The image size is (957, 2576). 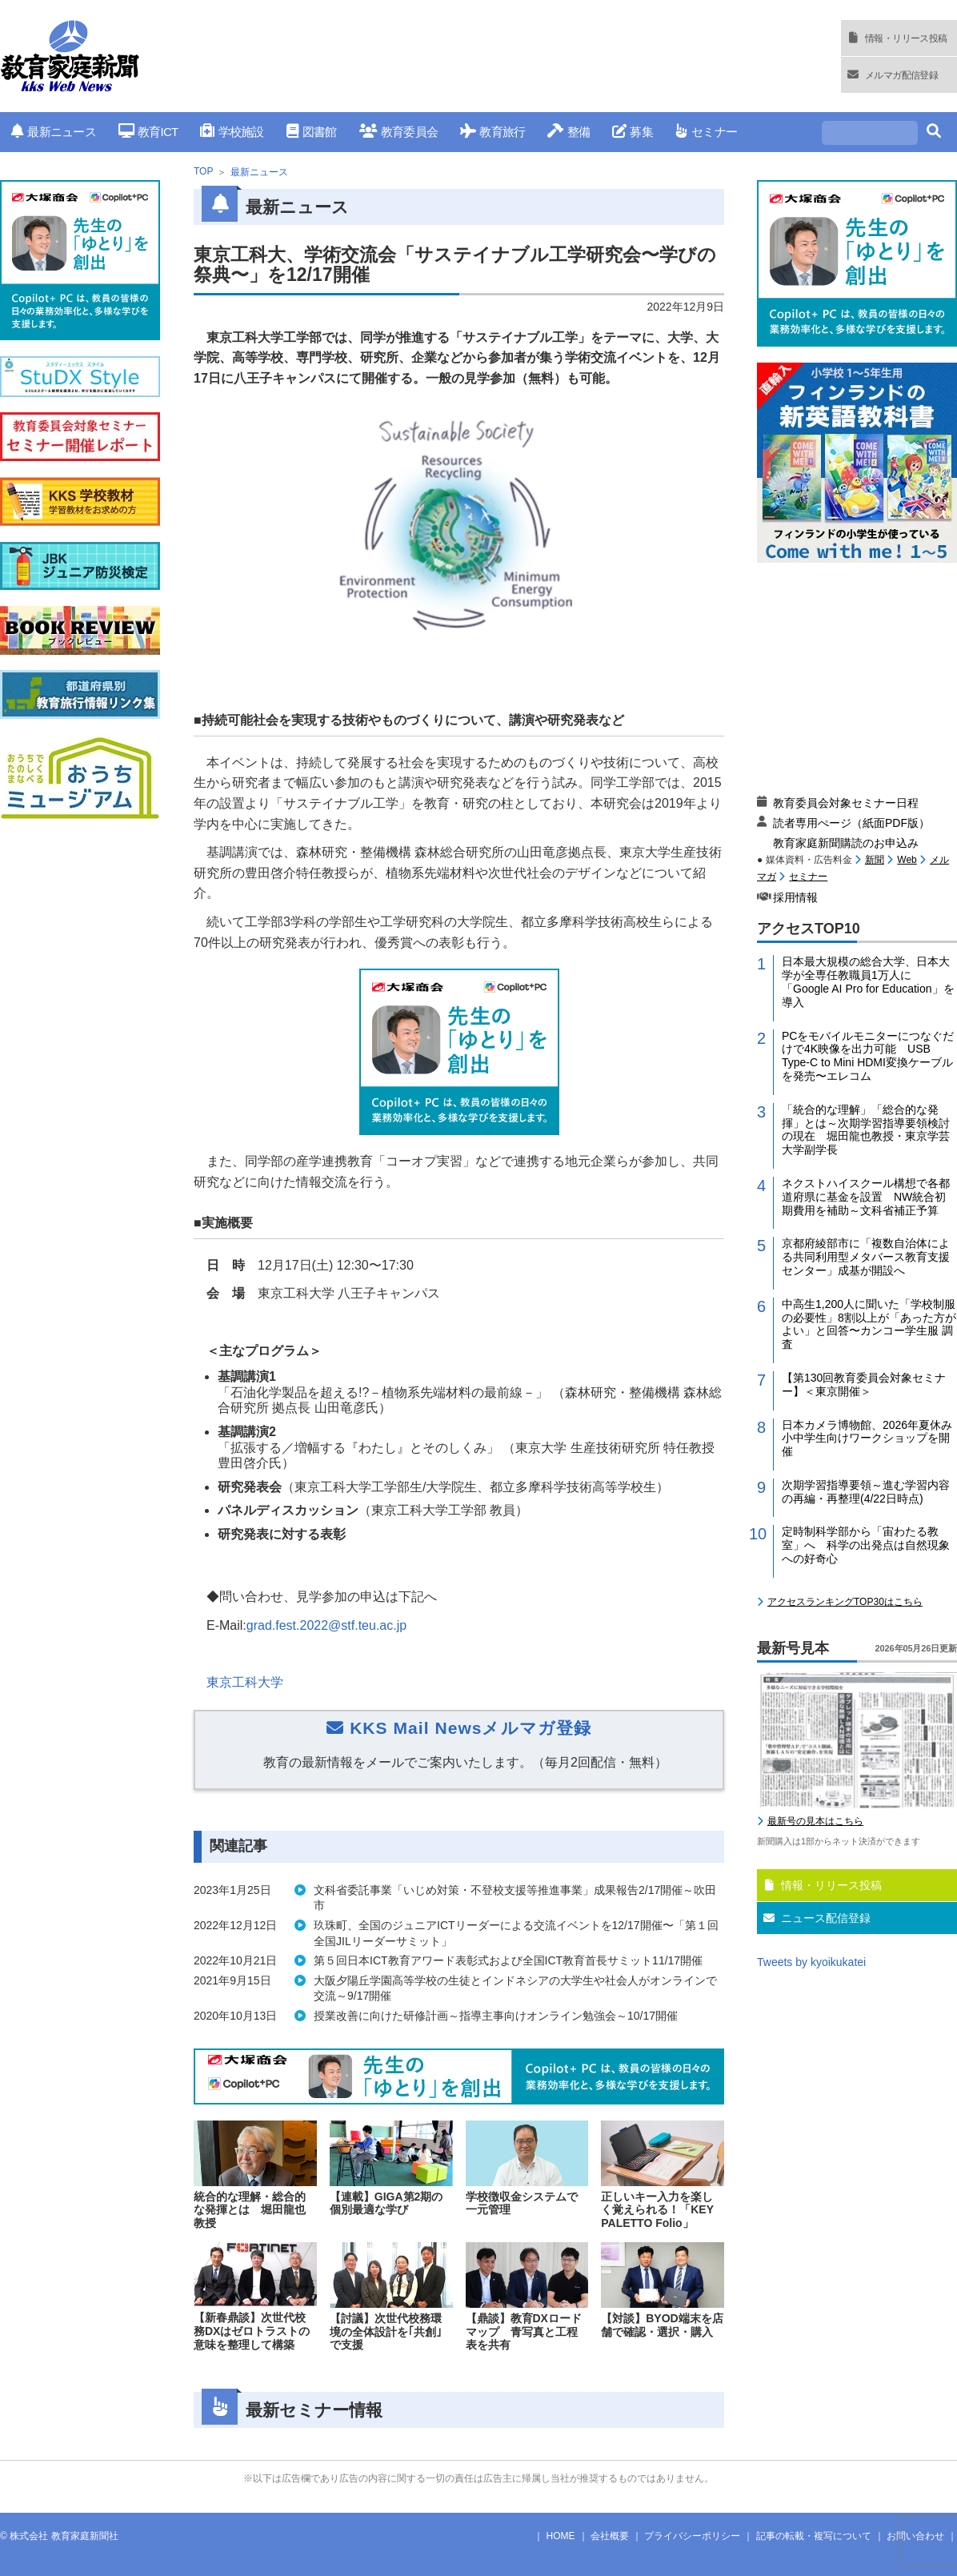 What do you see at coordinates (866, 1545) in the screenshot?
I see `定時制科学部から「宙わたる教室」へ 科学の出発点は自然現象への好奇心` at bounding box center [866, 1545].